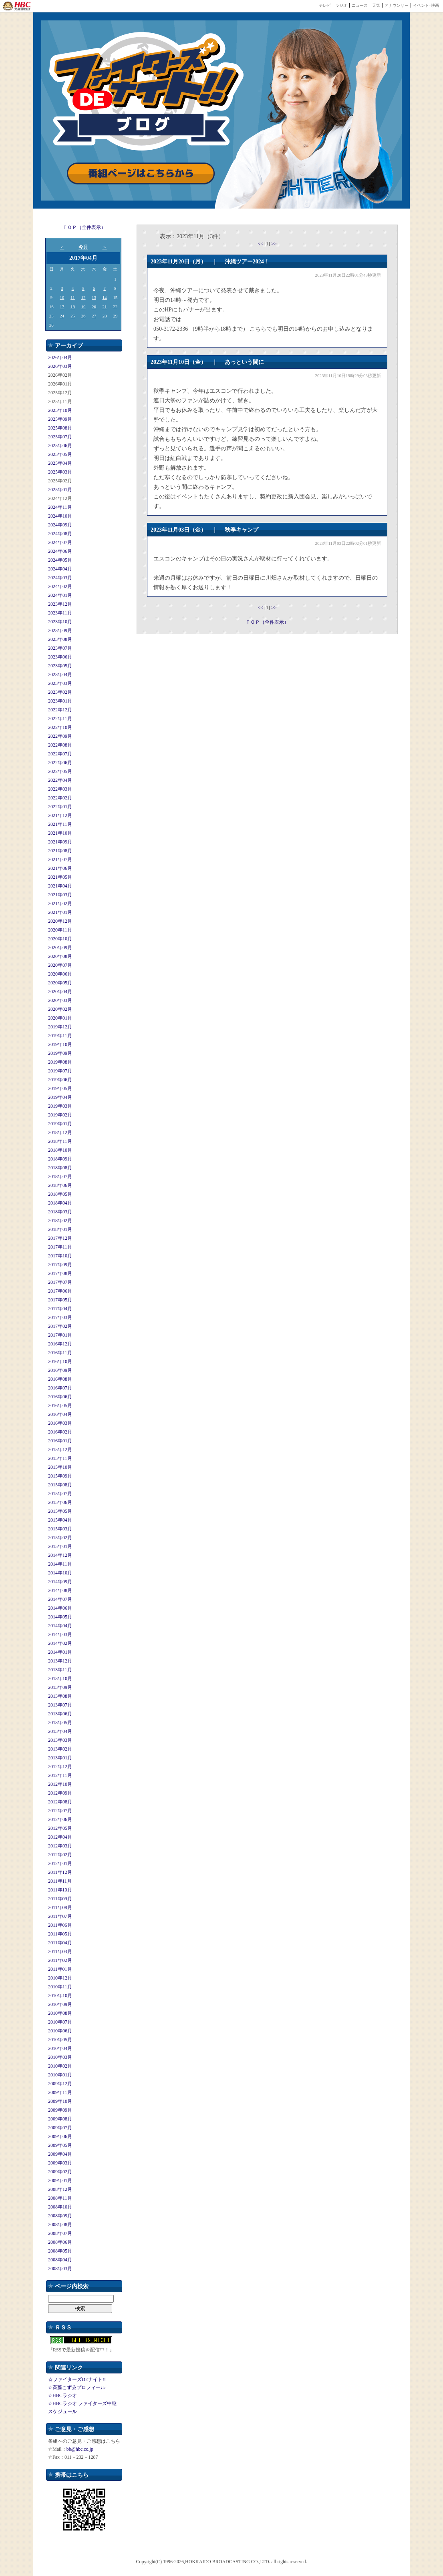 Image resolution: width=443 pixels, height=2576 pixels. I want to click on 2012年07月, so click(60, 1810).